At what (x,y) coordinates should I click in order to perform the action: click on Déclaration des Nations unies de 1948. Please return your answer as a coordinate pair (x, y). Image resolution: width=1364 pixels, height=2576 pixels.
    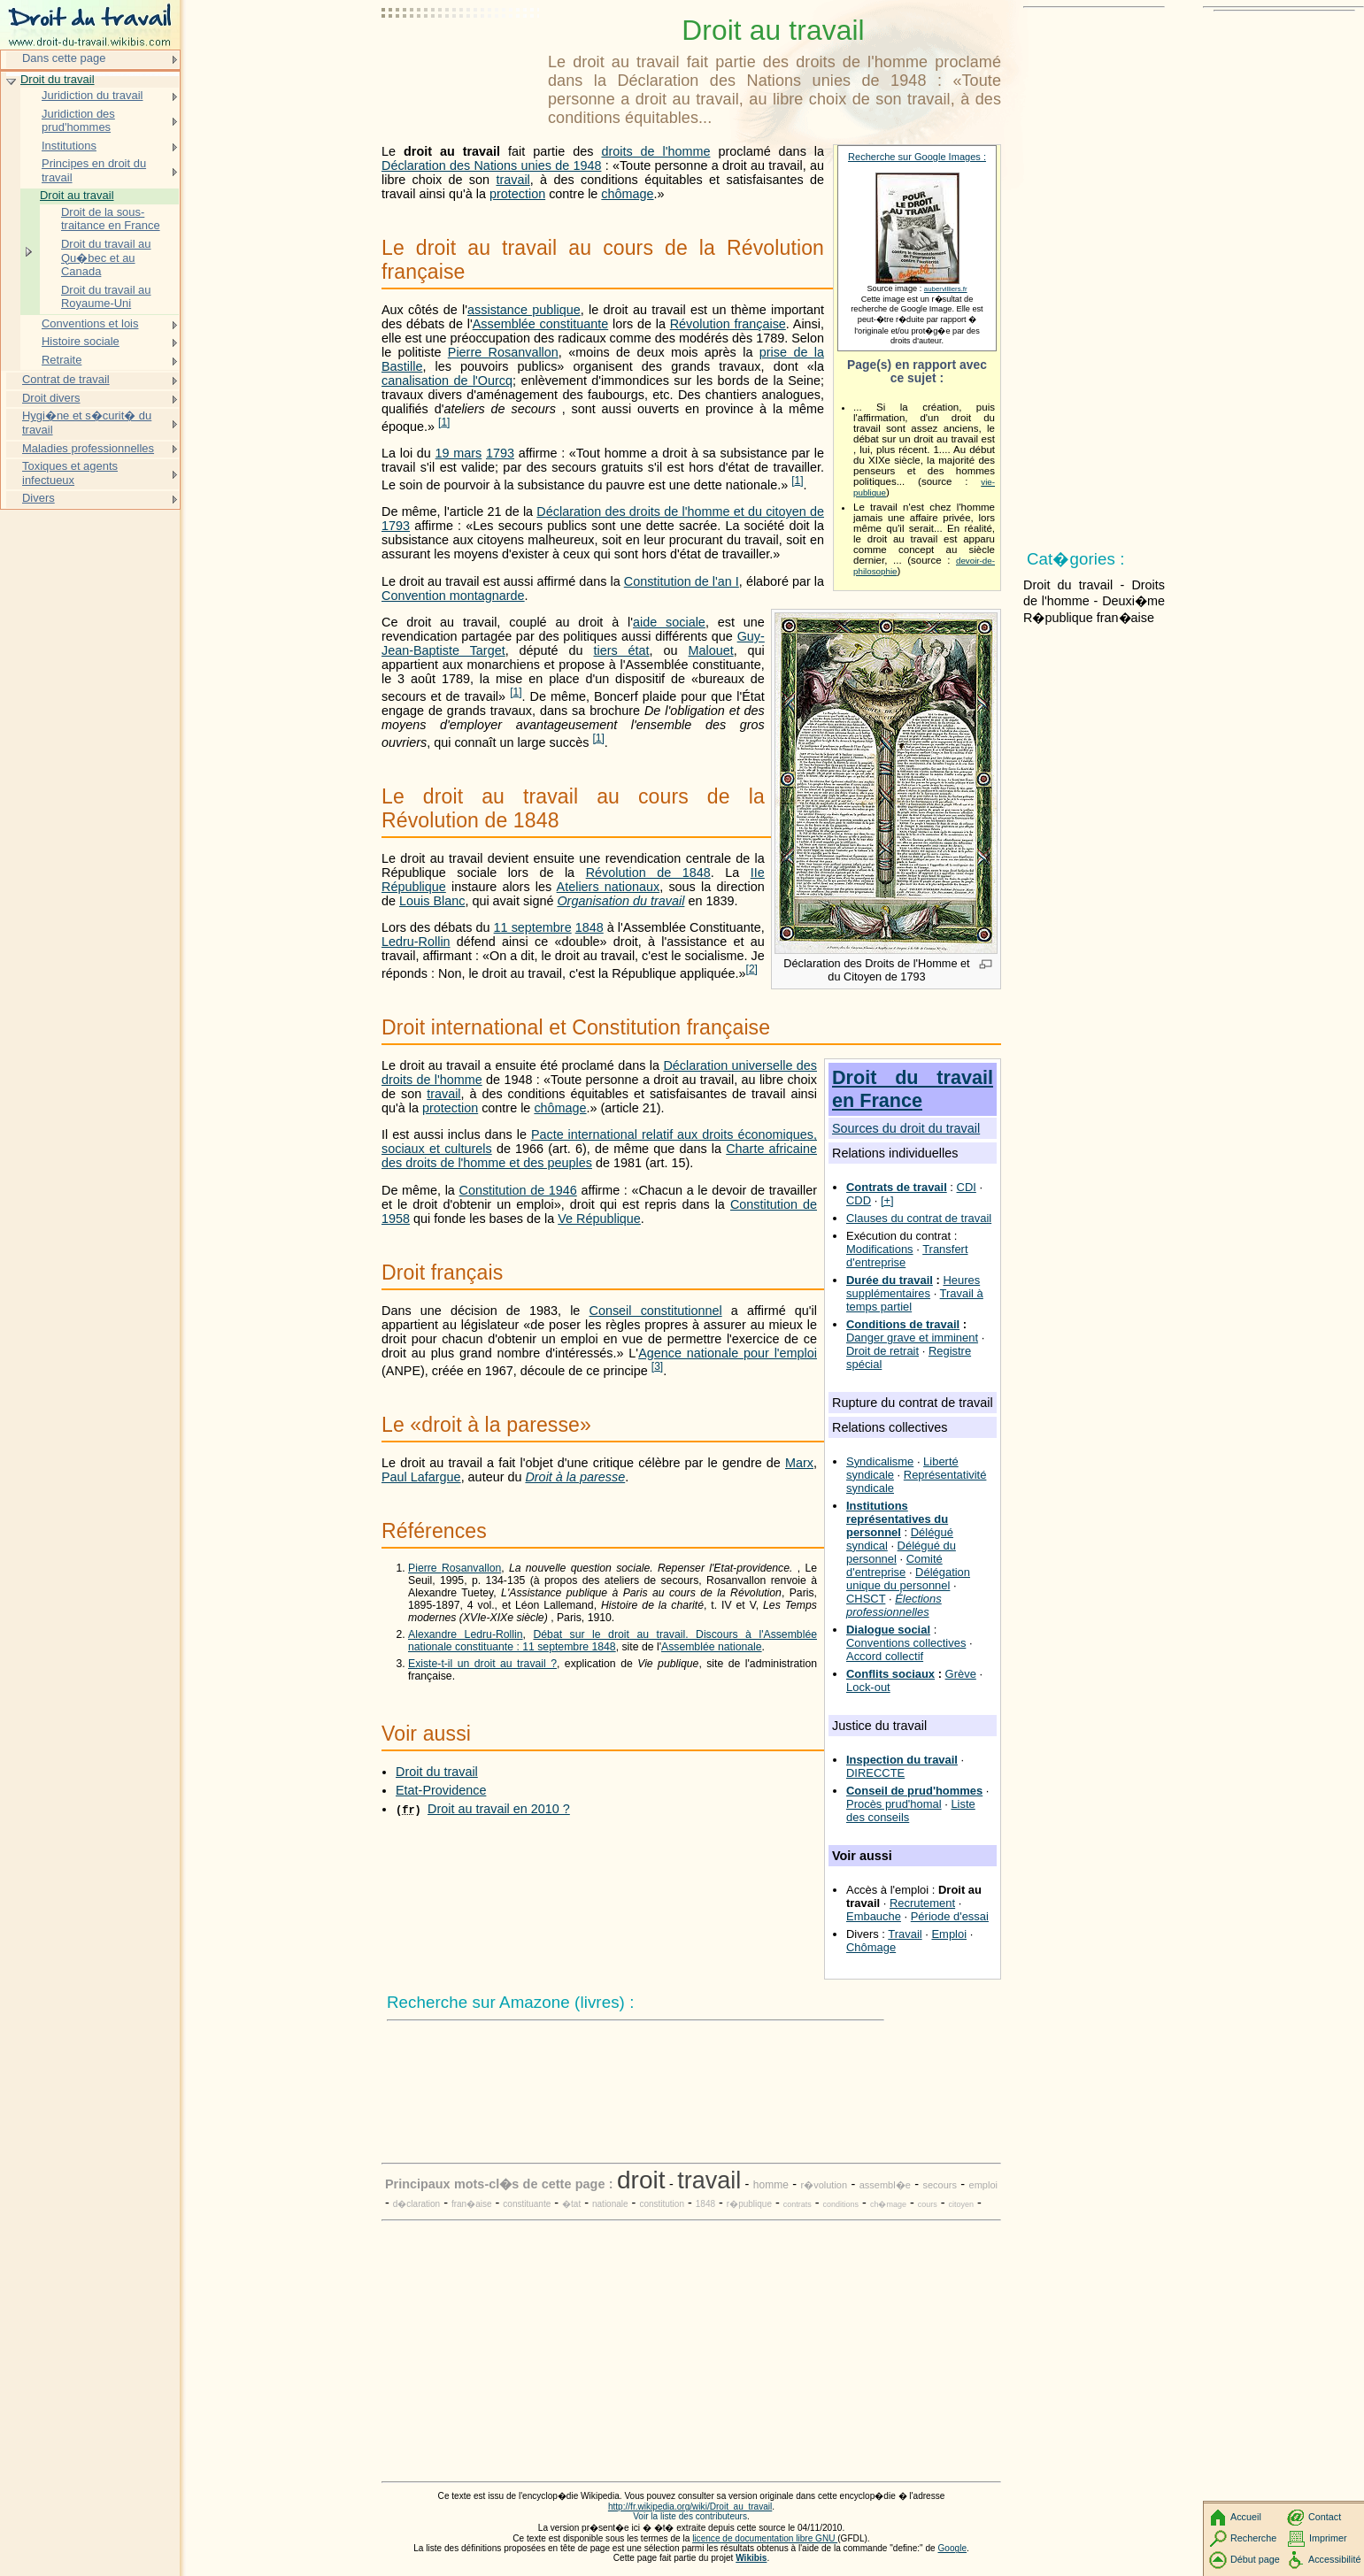
    Looking at the image, I should click on (491, 165).